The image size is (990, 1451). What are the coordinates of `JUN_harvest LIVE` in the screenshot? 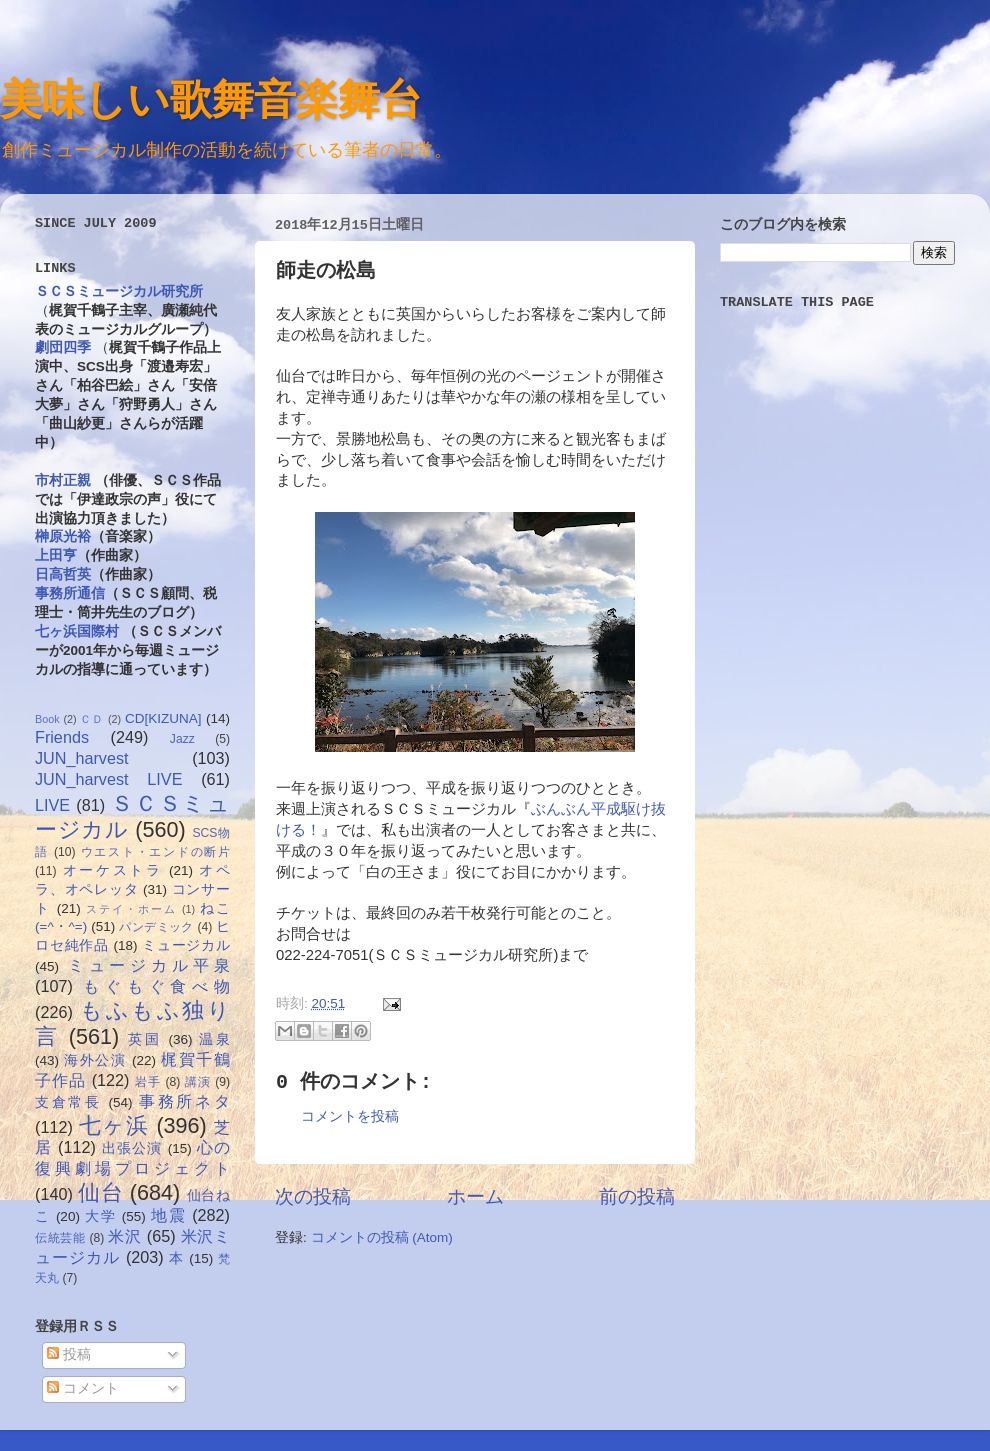 It's located at (108, 779).